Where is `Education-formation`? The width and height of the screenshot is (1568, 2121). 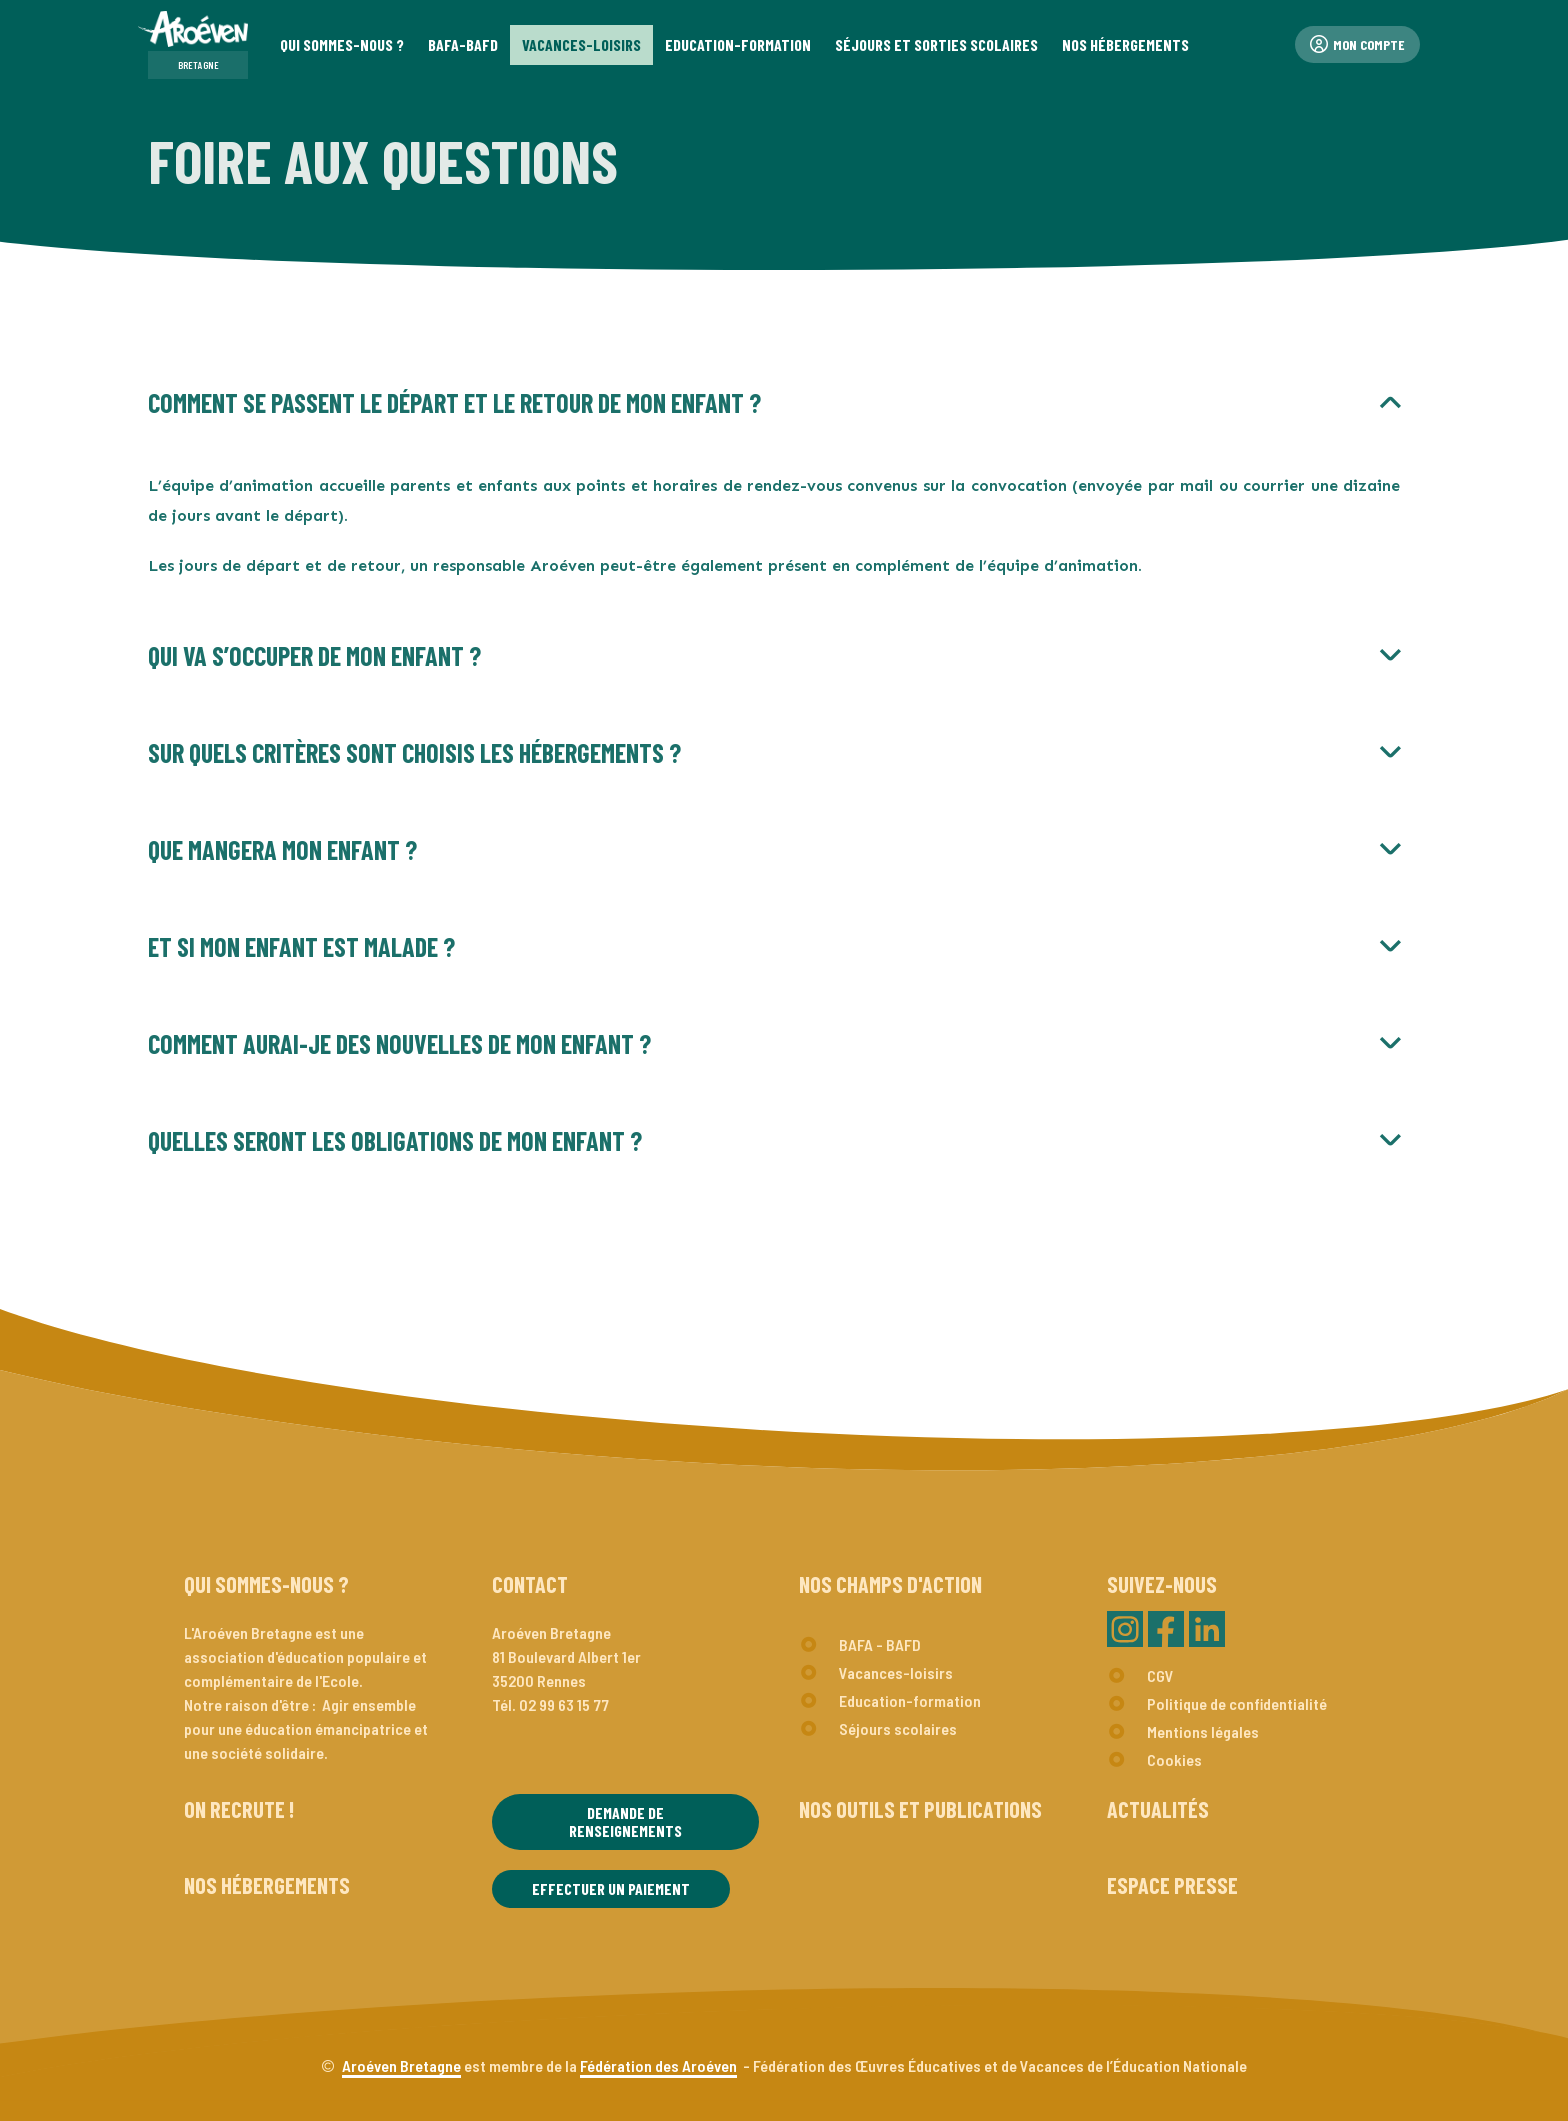 Education-formation is located at coordinates (910, 1700).